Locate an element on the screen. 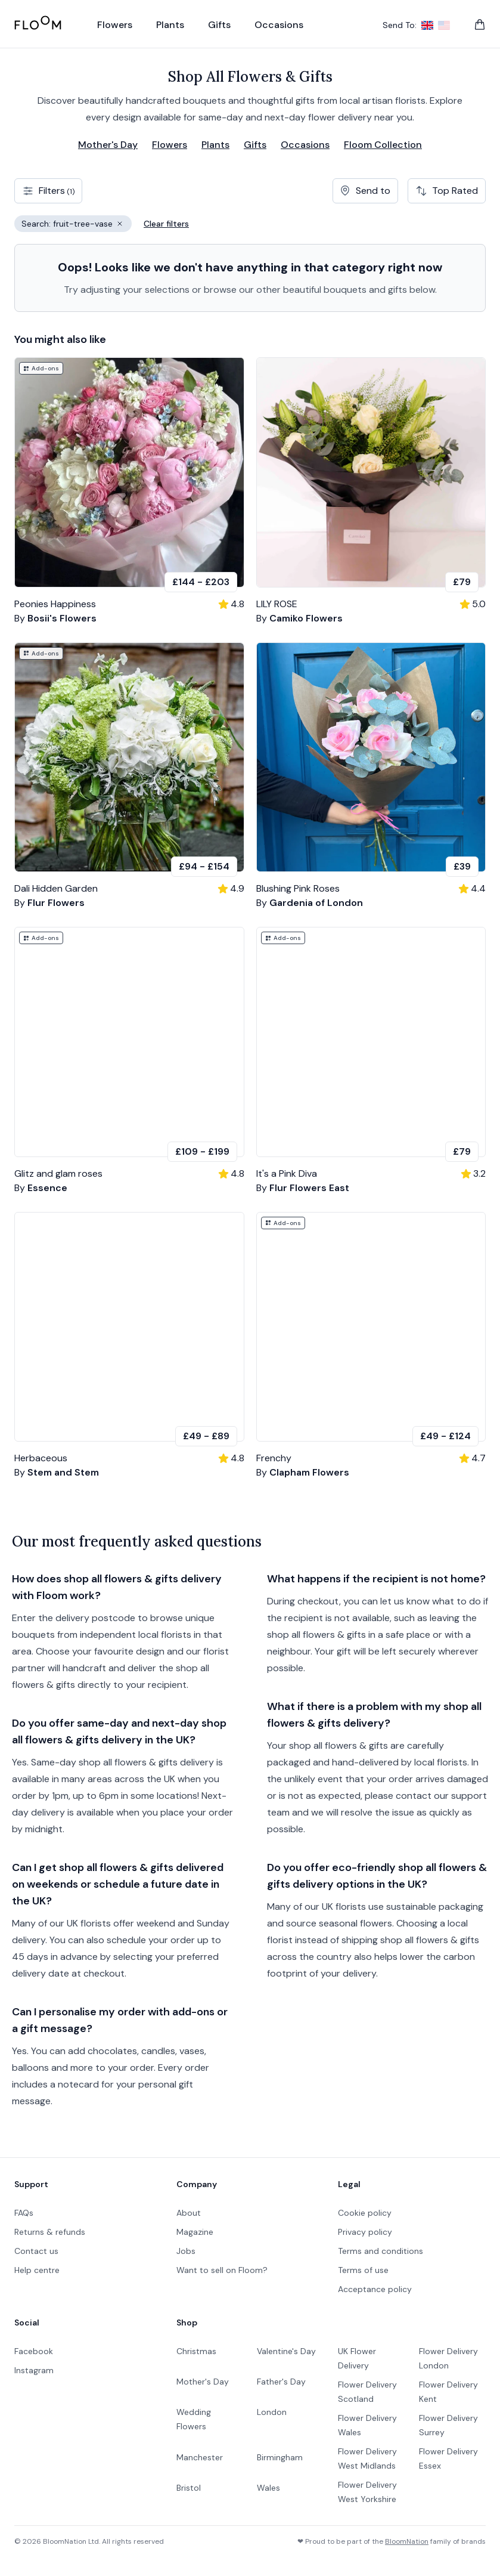 This screenshot has height=2576, width=500. Instagram is located at coordinates (34, 2370).